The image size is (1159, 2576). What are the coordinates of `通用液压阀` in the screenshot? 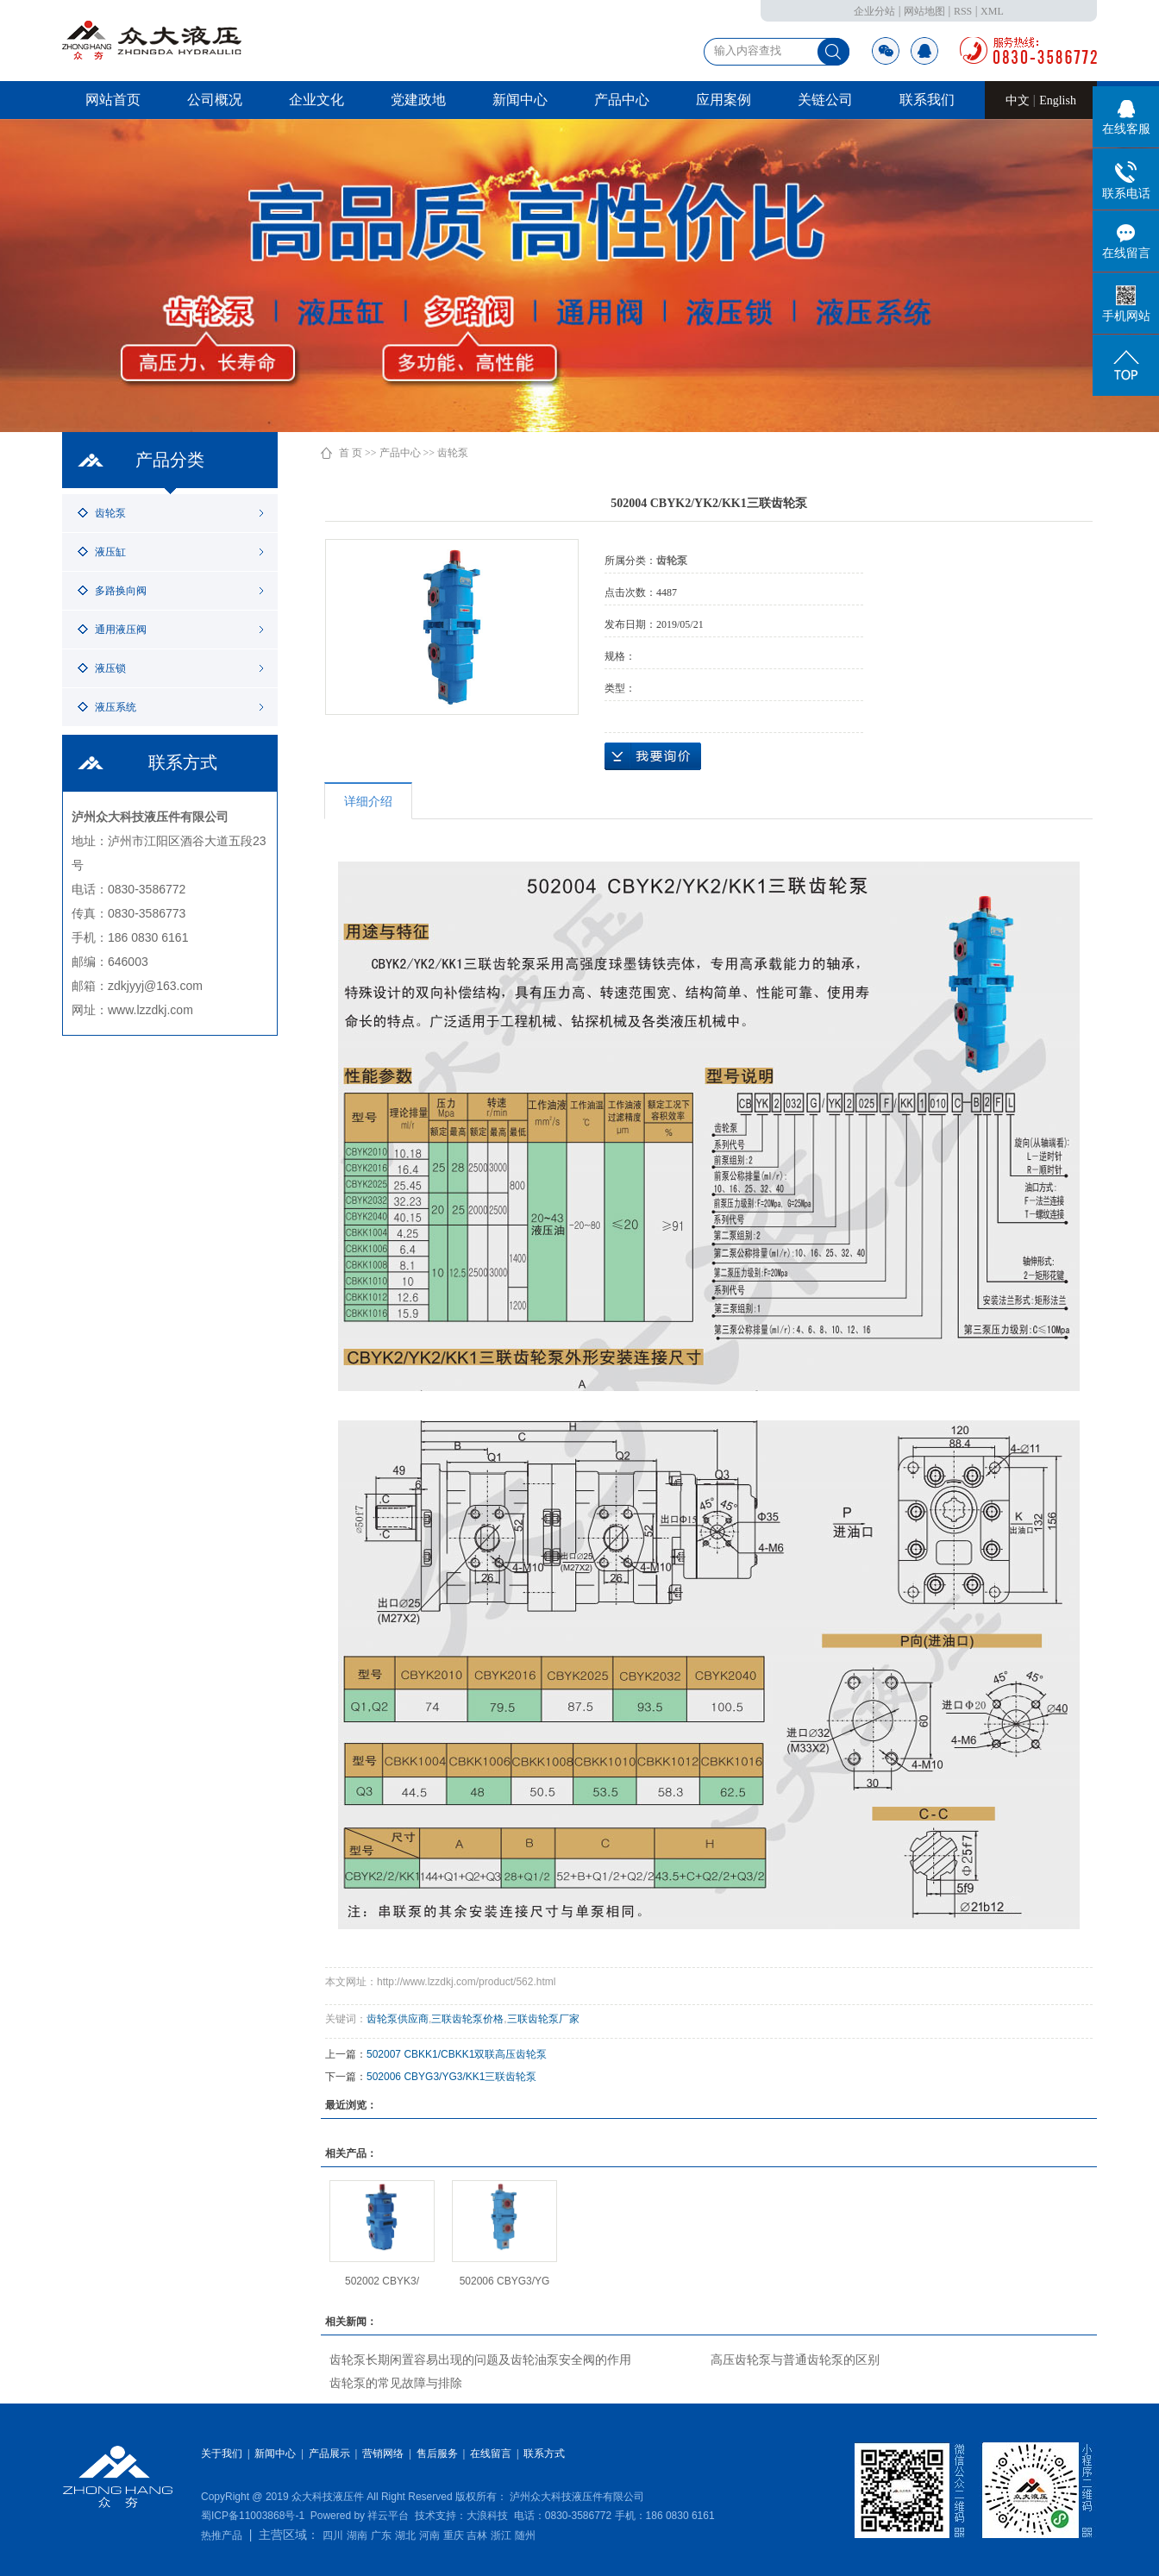 It's located at (121, 630).